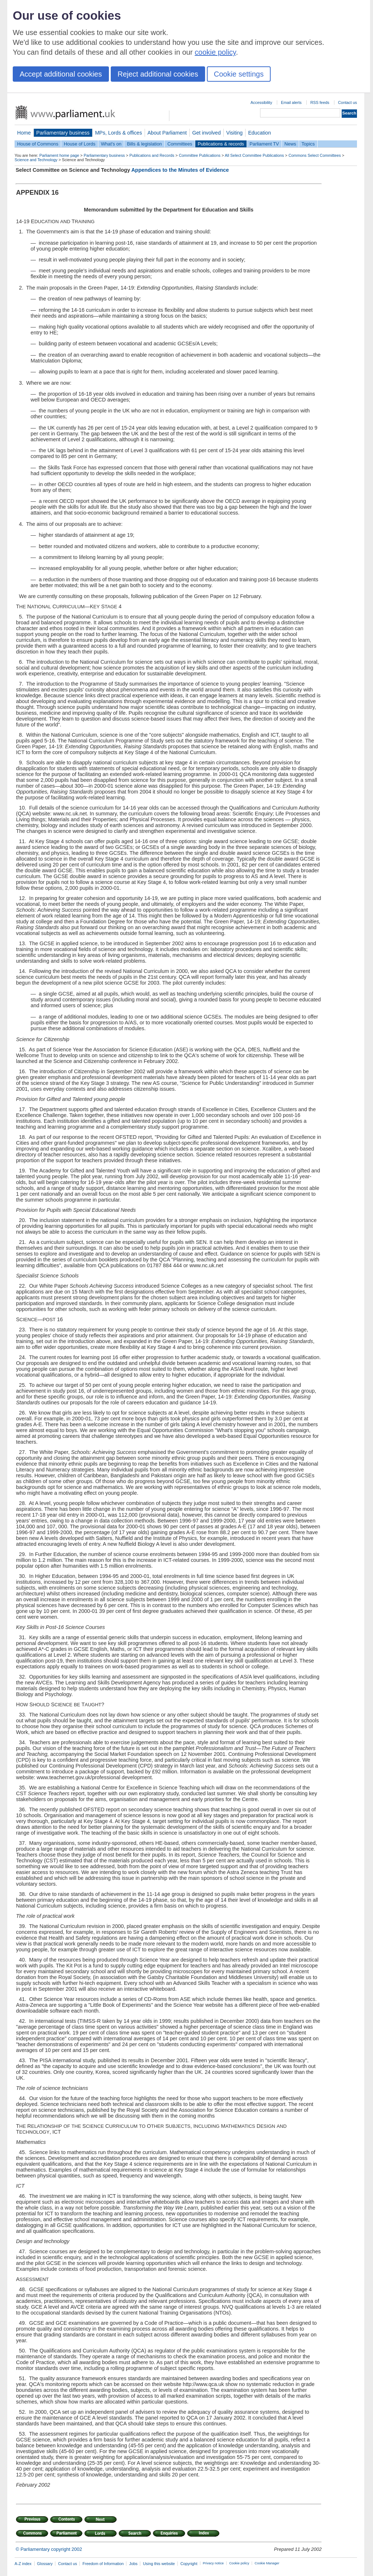 This screenshot has height=2576, width=373. What do you see at coordinates (291, 102) in the screenshot?
I see `Email alerts` at bounding box center [291, 102].